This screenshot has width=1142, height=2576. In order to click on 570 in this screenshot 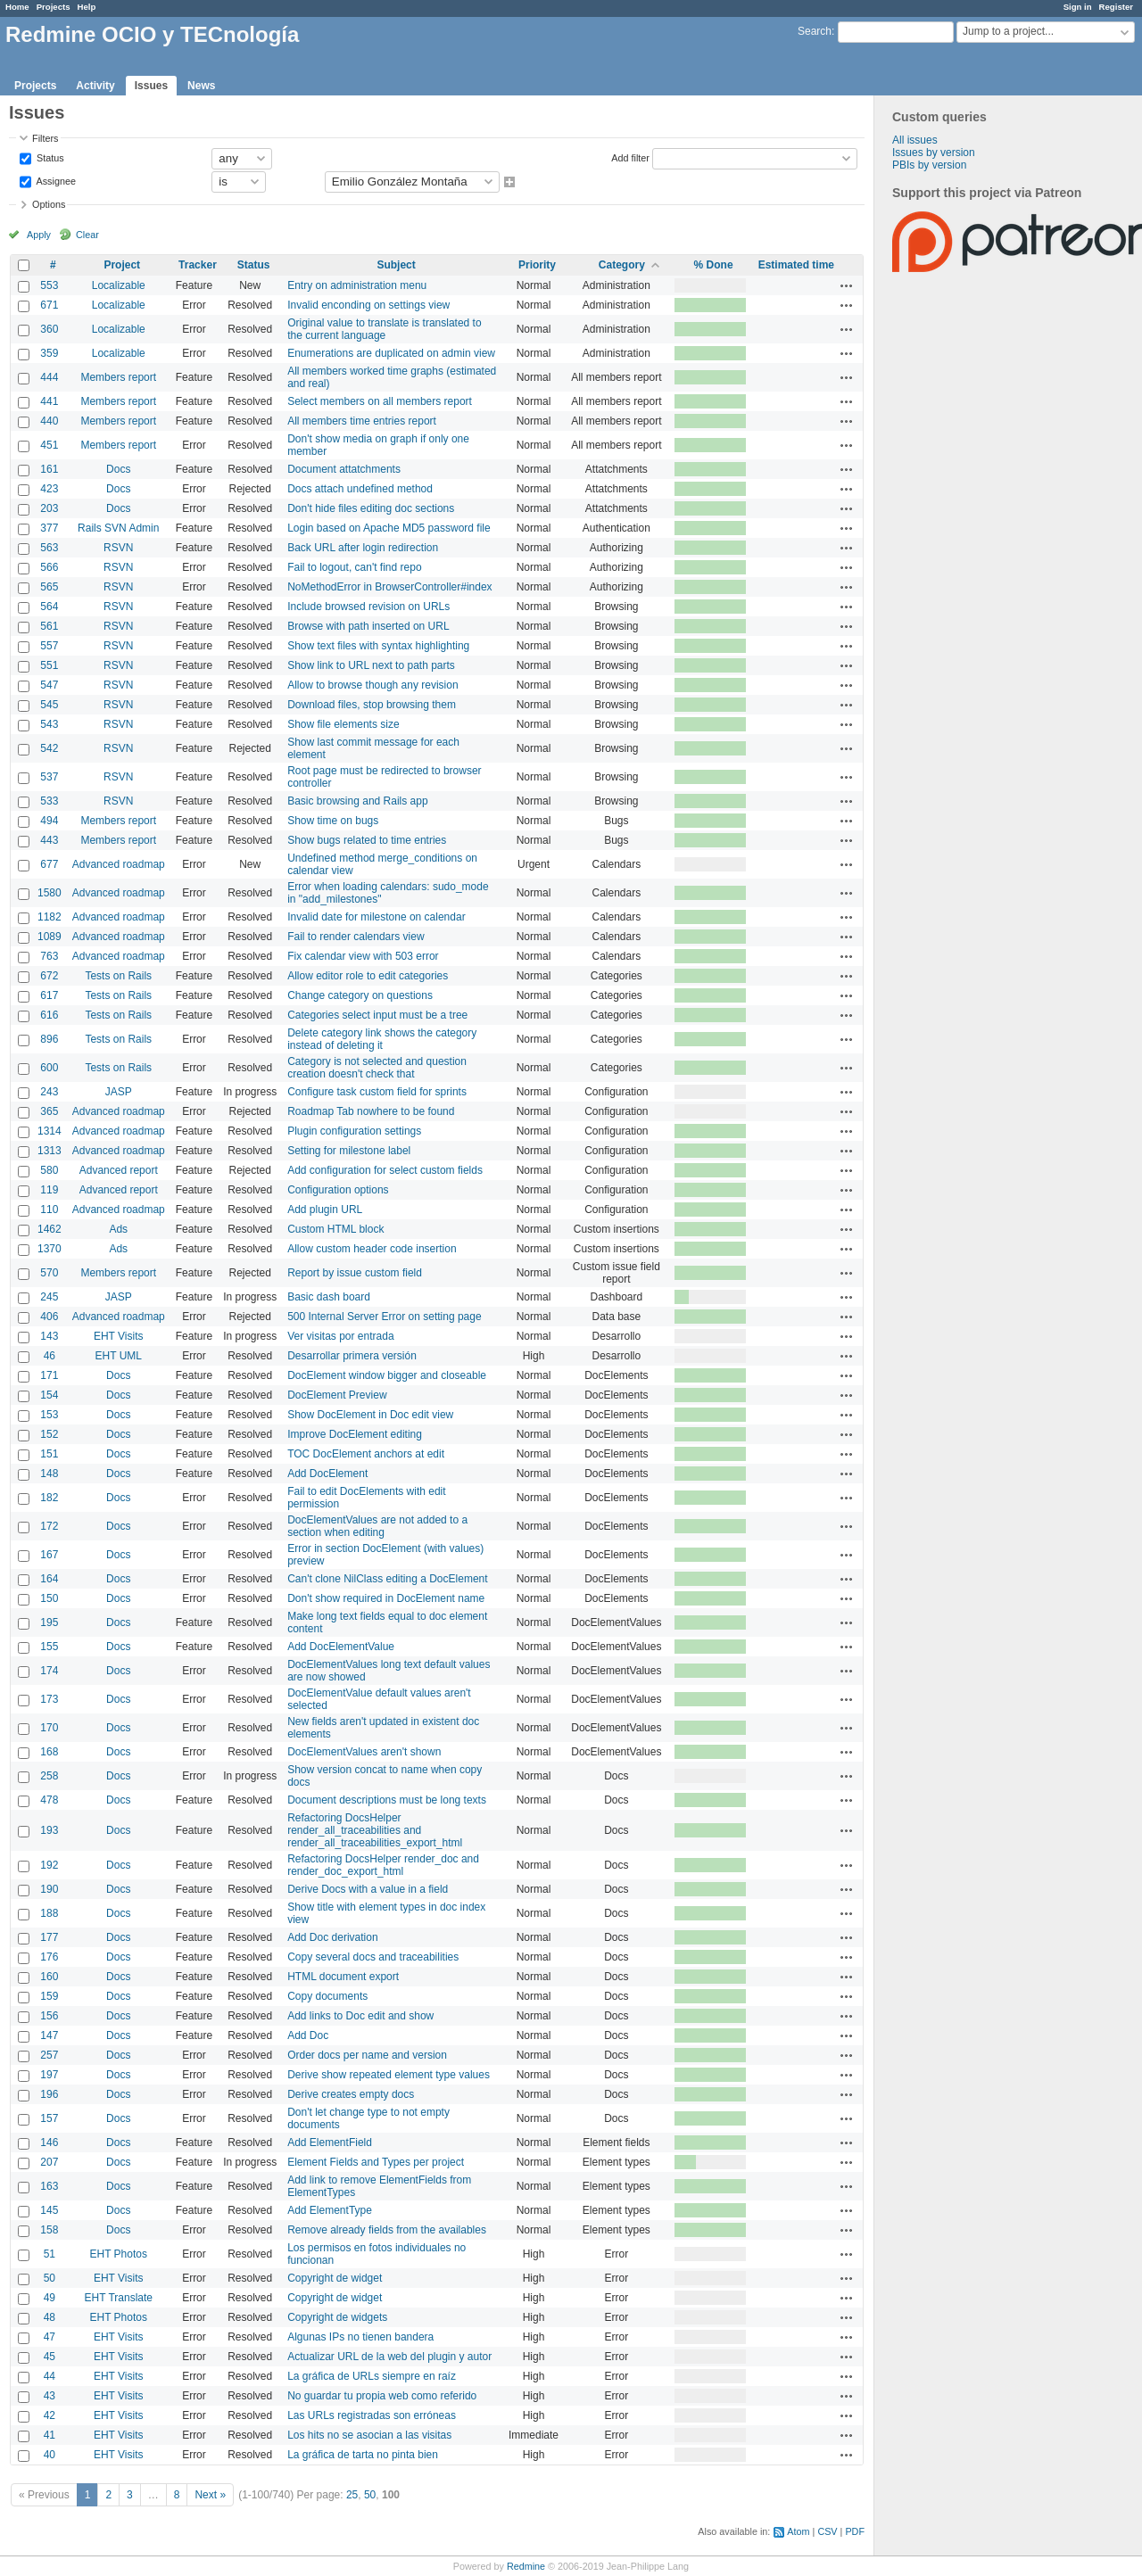, I will do `click(49, 1273)`.